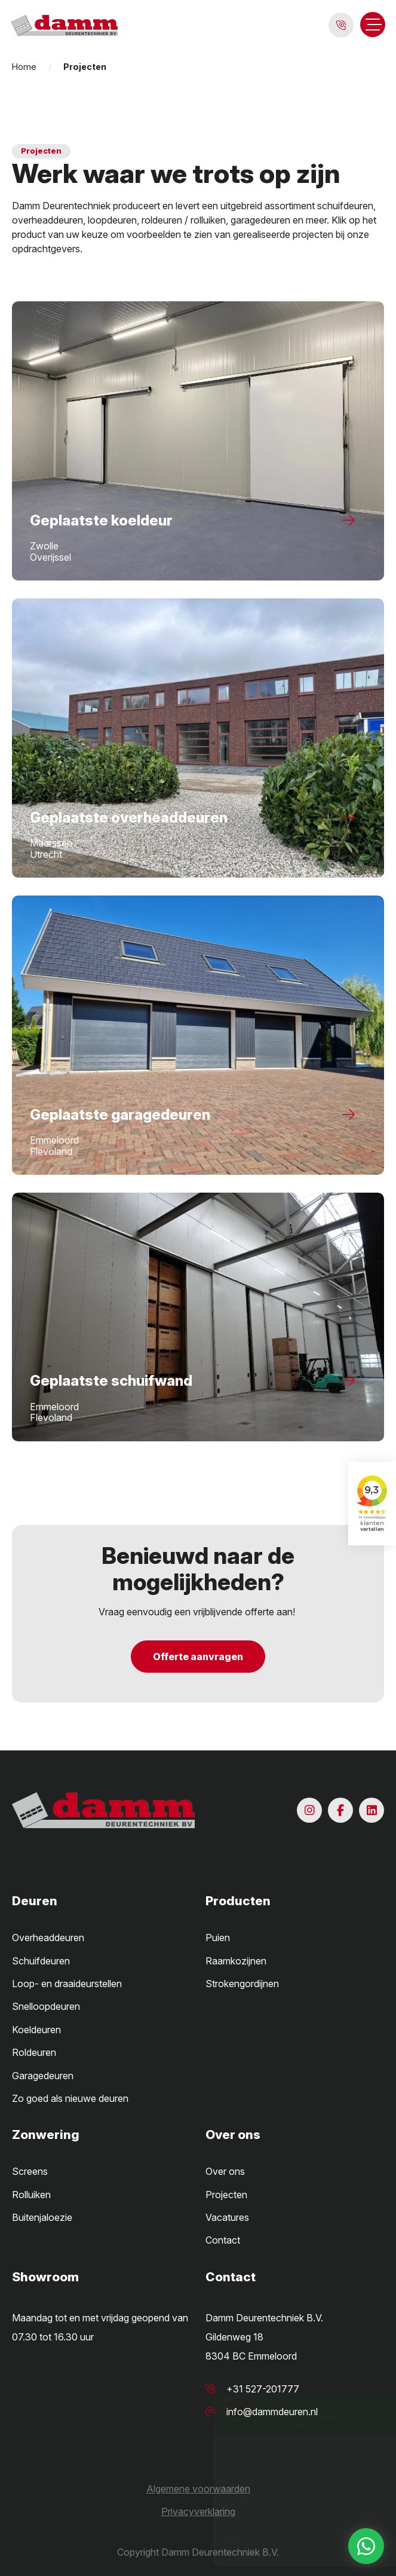 This screenshot has height=2576, width=396. Describe the element at coordinates (46, 2006) in the screenshot. I see `Snelloopdeuren` at that location.